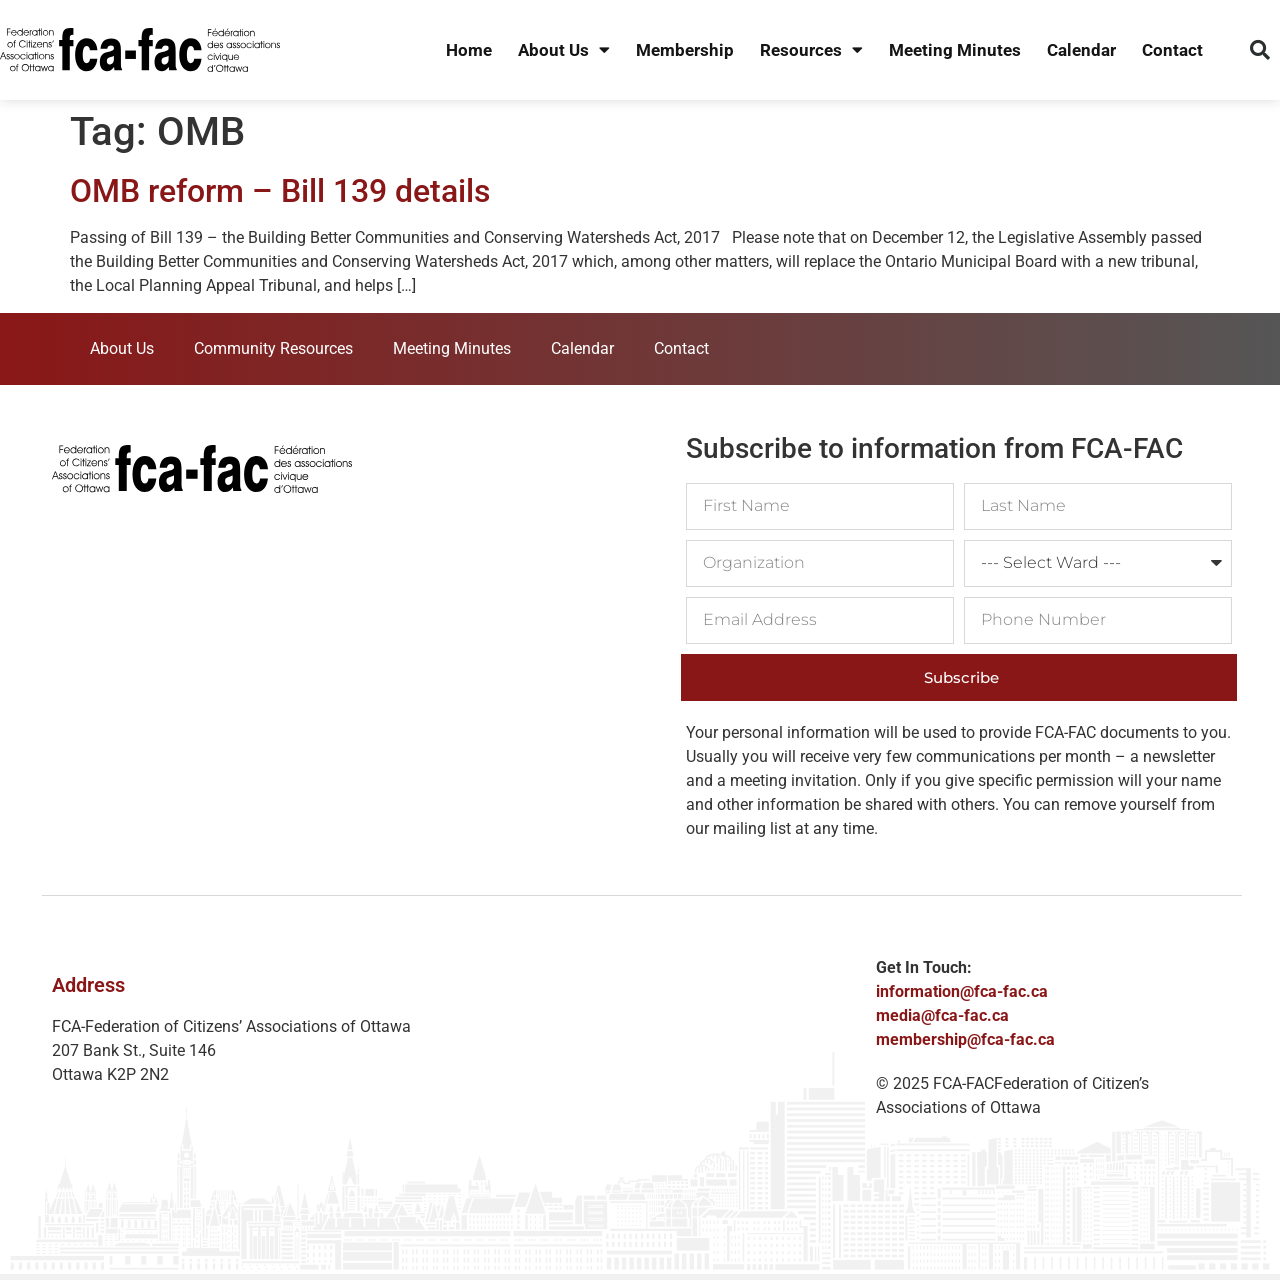 This screenshot has height=1280, width=1280. I want to click on Meeting Minutes, so click(955, 50).